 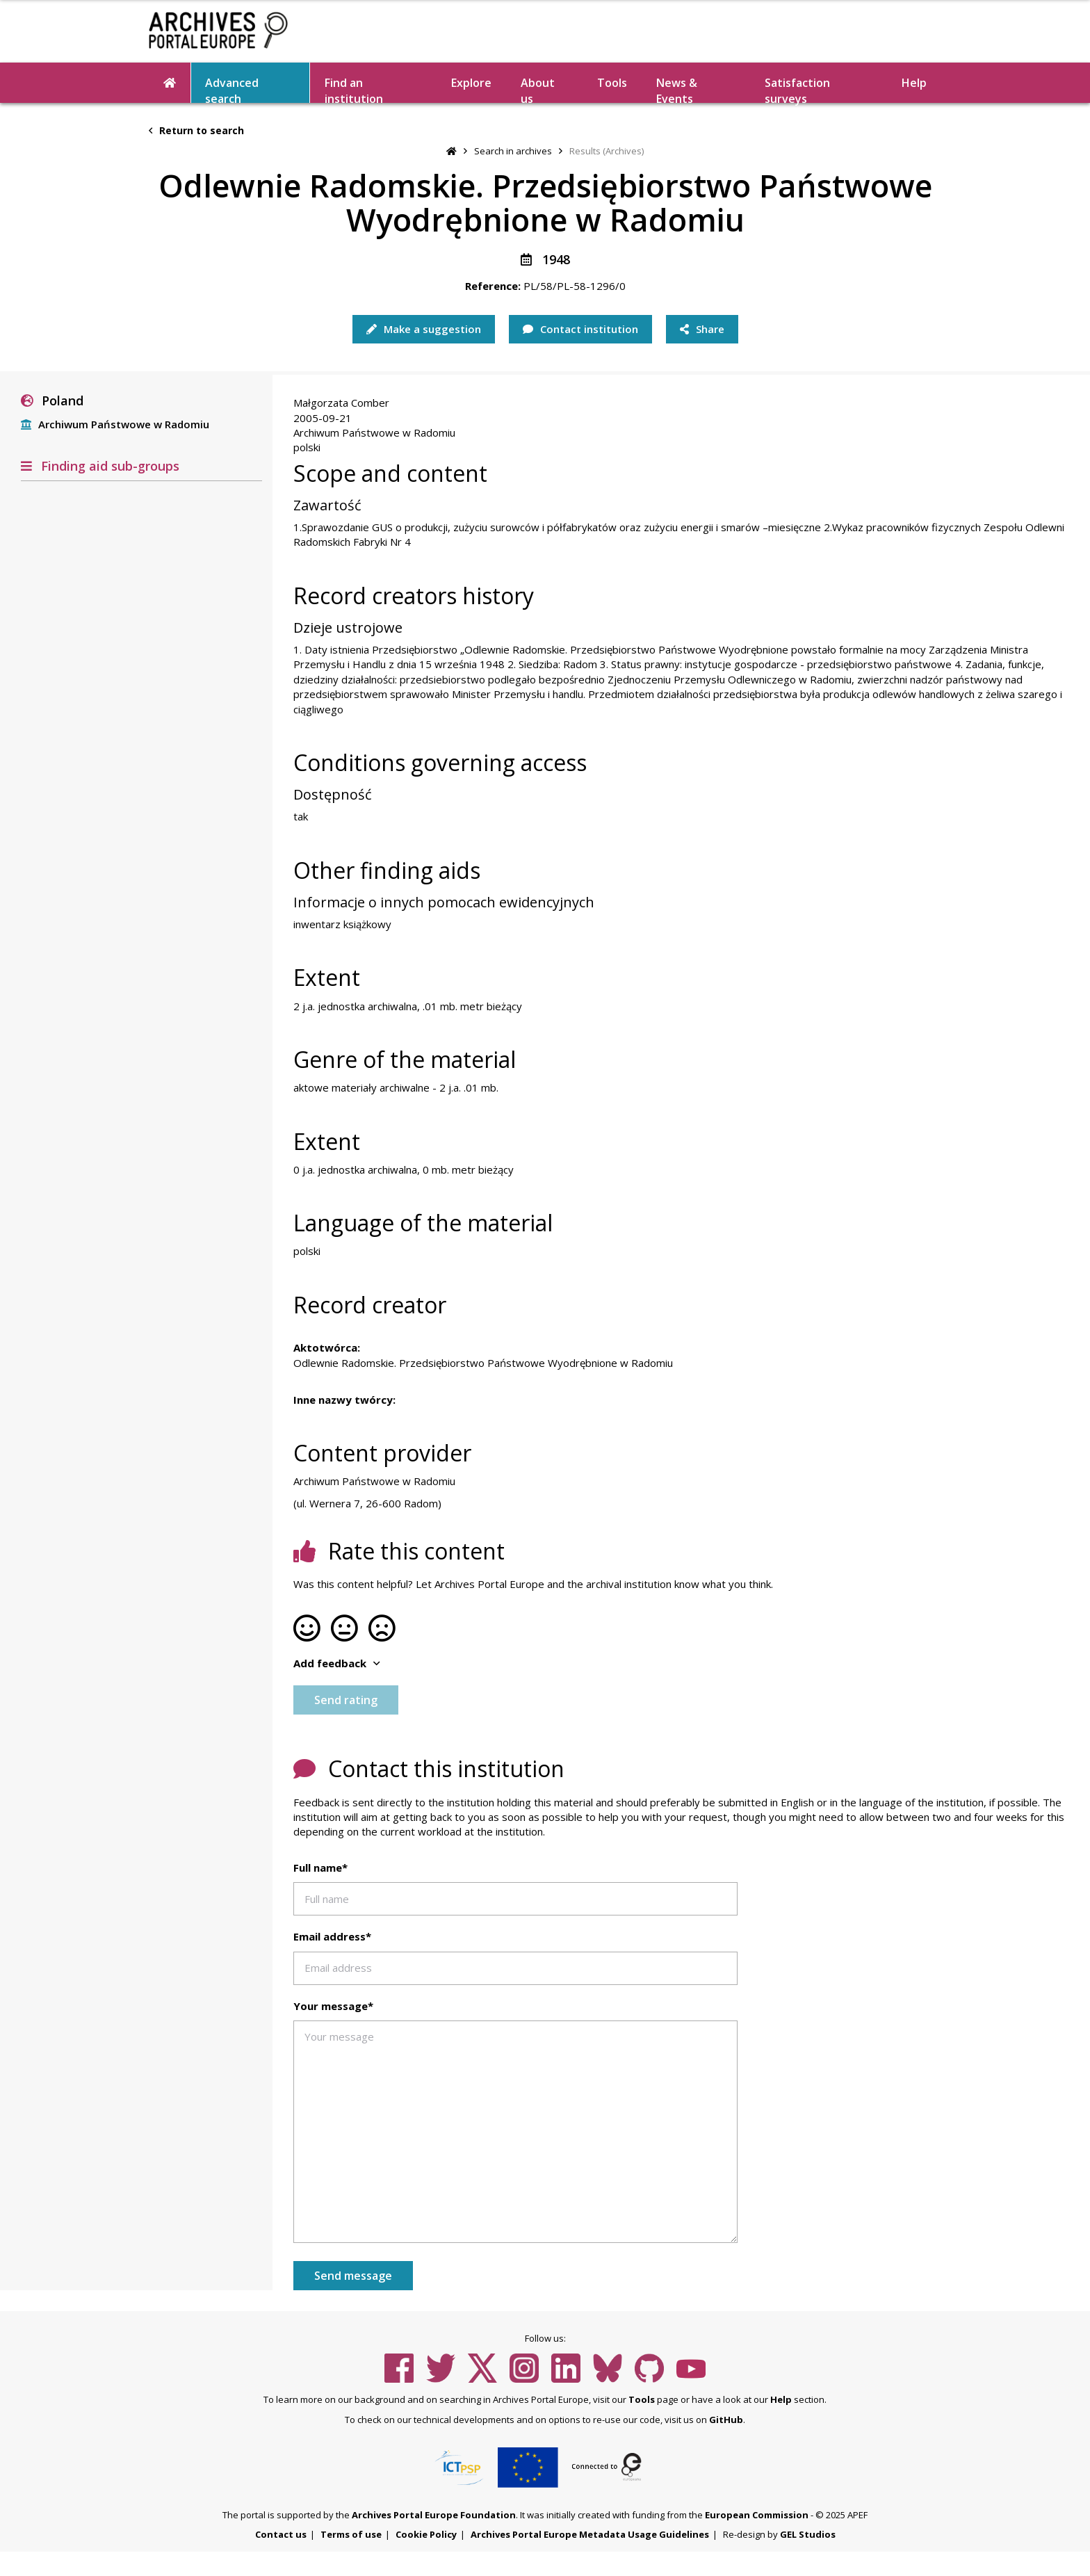 What do you see at coordinates (423, 329) in the screenshot?
I see `Make a suggestion` at bounding box center [423, 329].